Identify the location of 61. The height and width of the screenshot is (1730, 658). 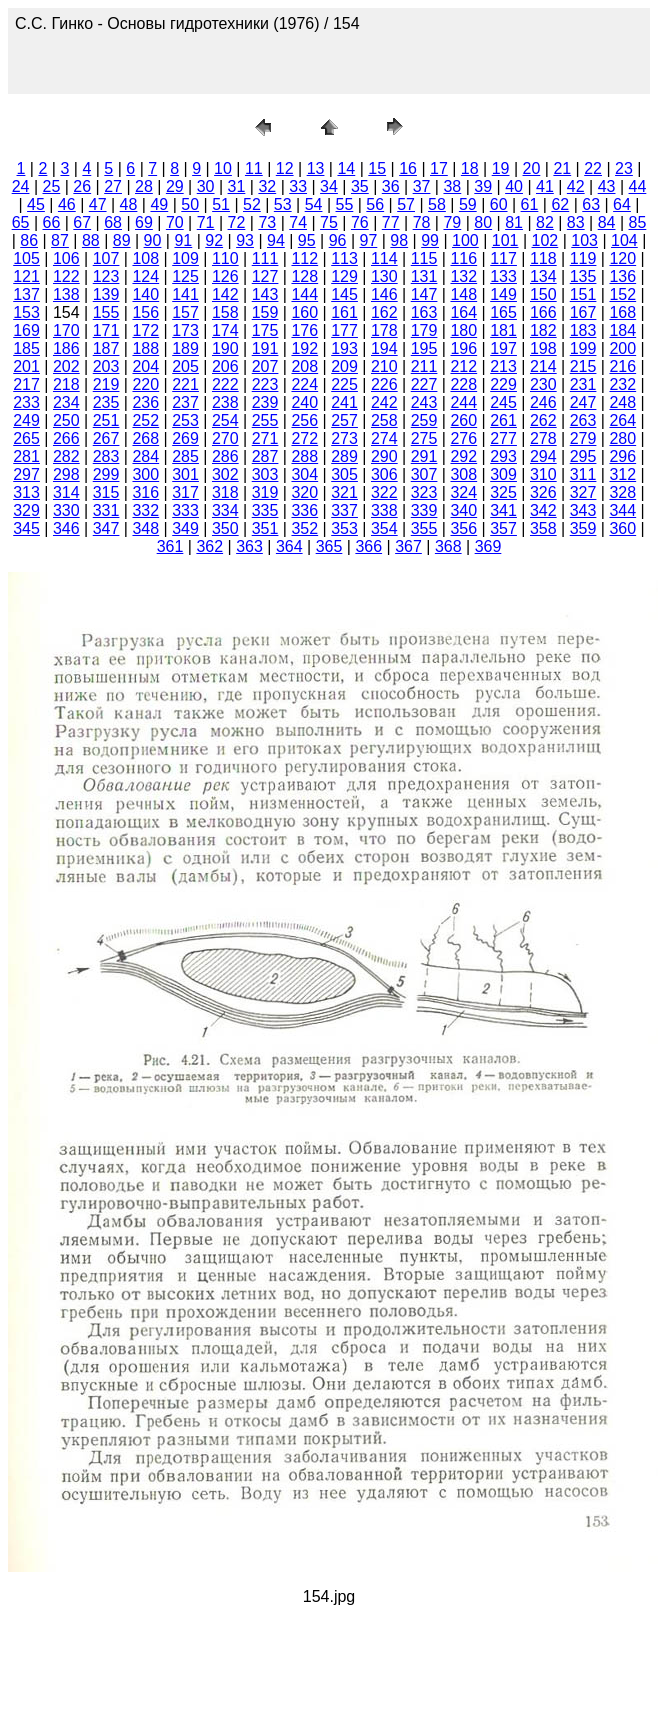
(530, 204).